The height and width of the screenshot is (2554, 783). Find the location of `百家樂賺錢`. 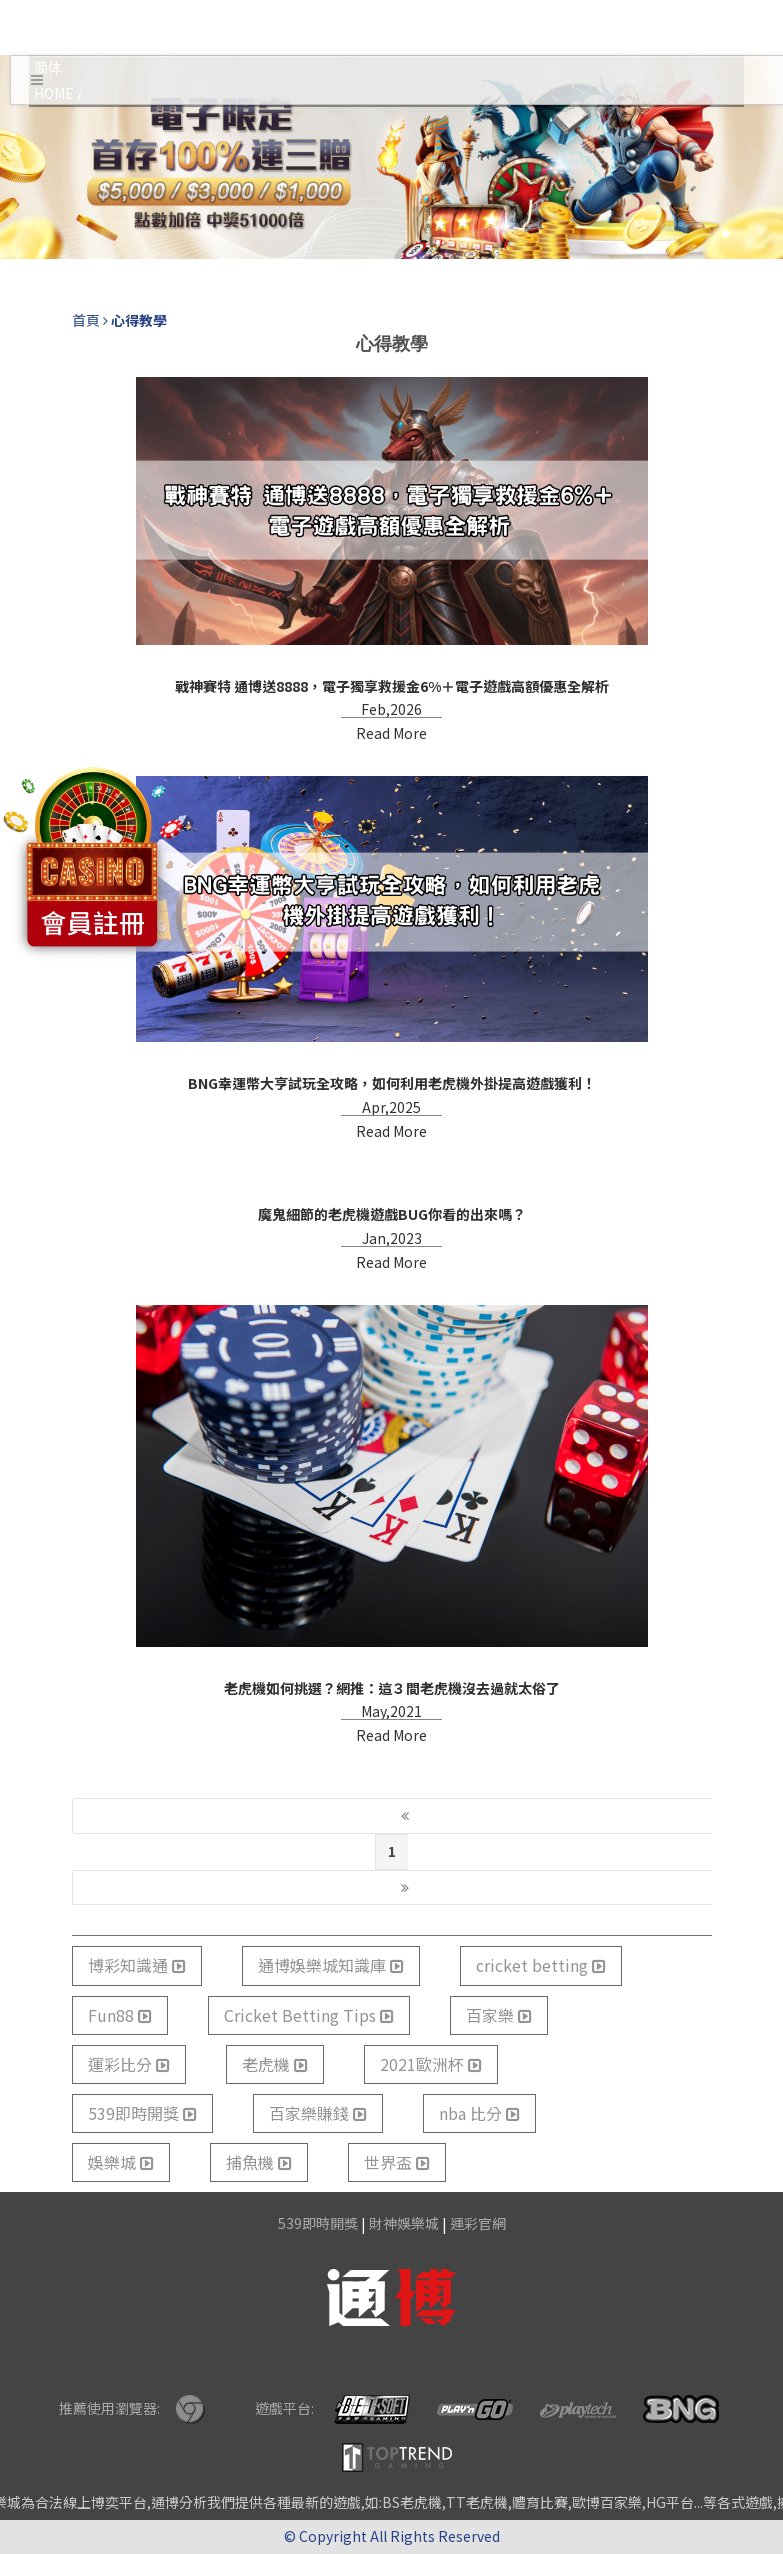

百家樂賺錢 is located at coordinates (318, 2113).